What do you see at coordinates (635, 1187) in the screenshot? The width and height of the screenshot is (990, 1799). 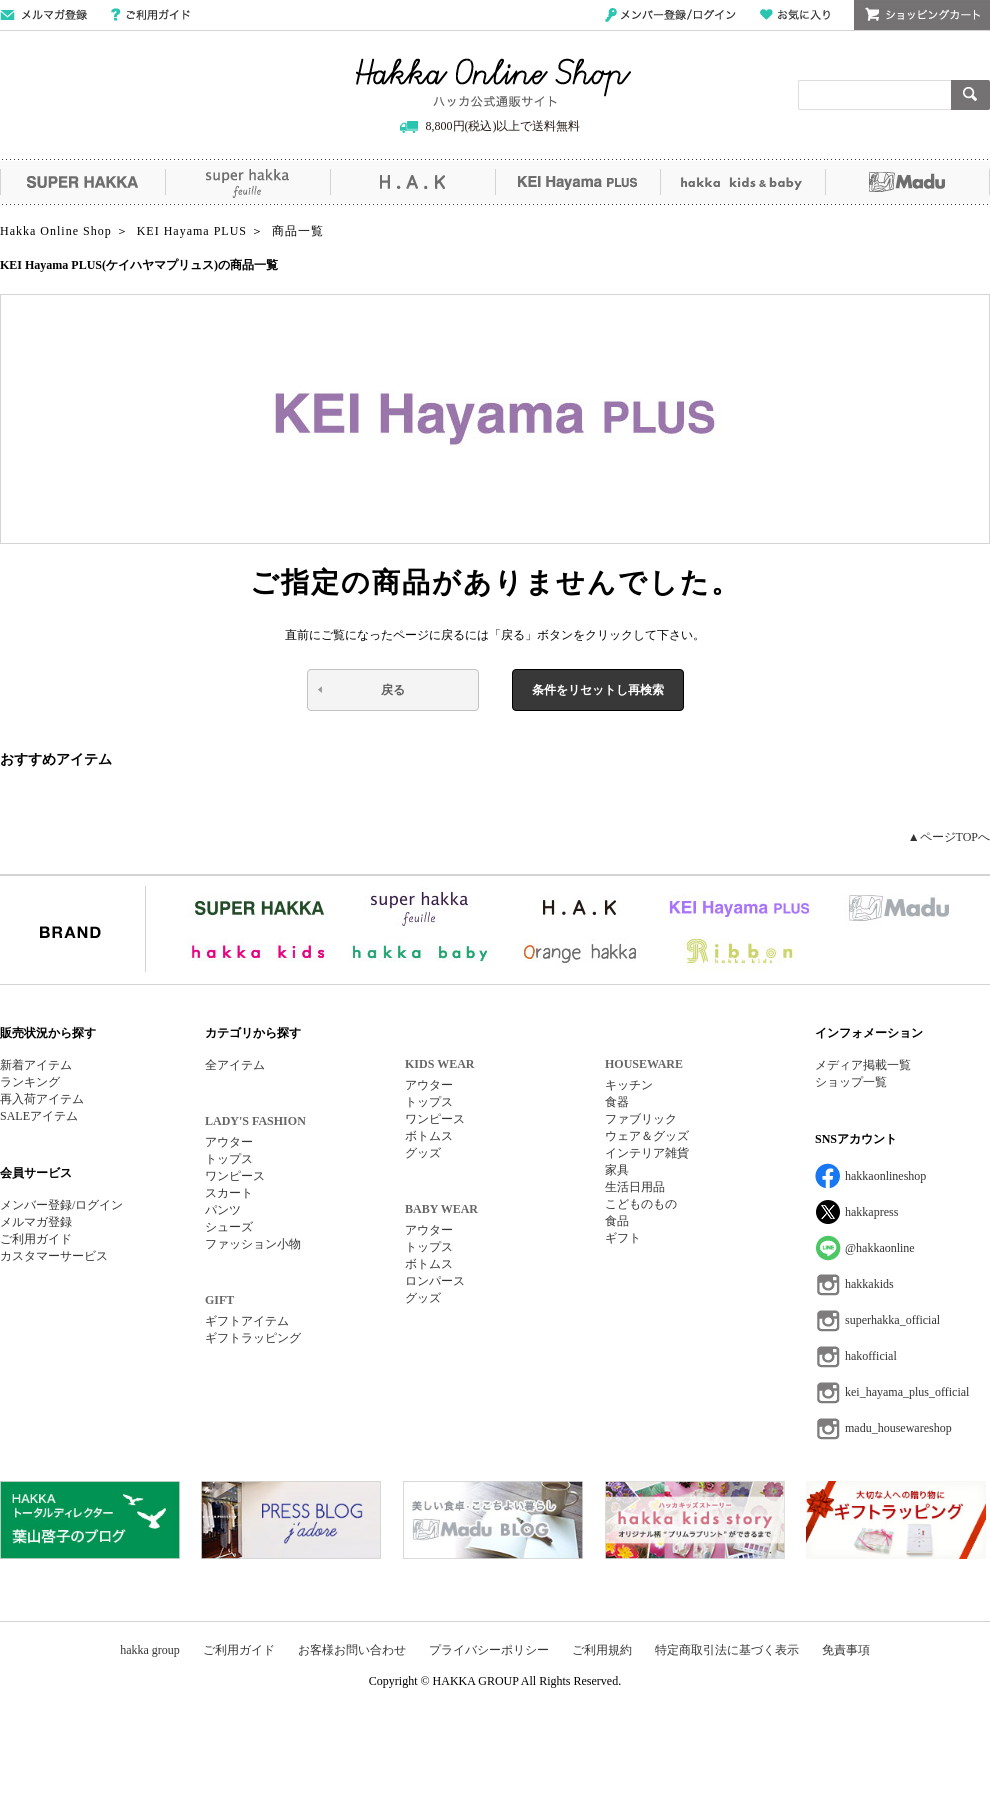 I see `生活日用品` at bounding box center [635, 1187].